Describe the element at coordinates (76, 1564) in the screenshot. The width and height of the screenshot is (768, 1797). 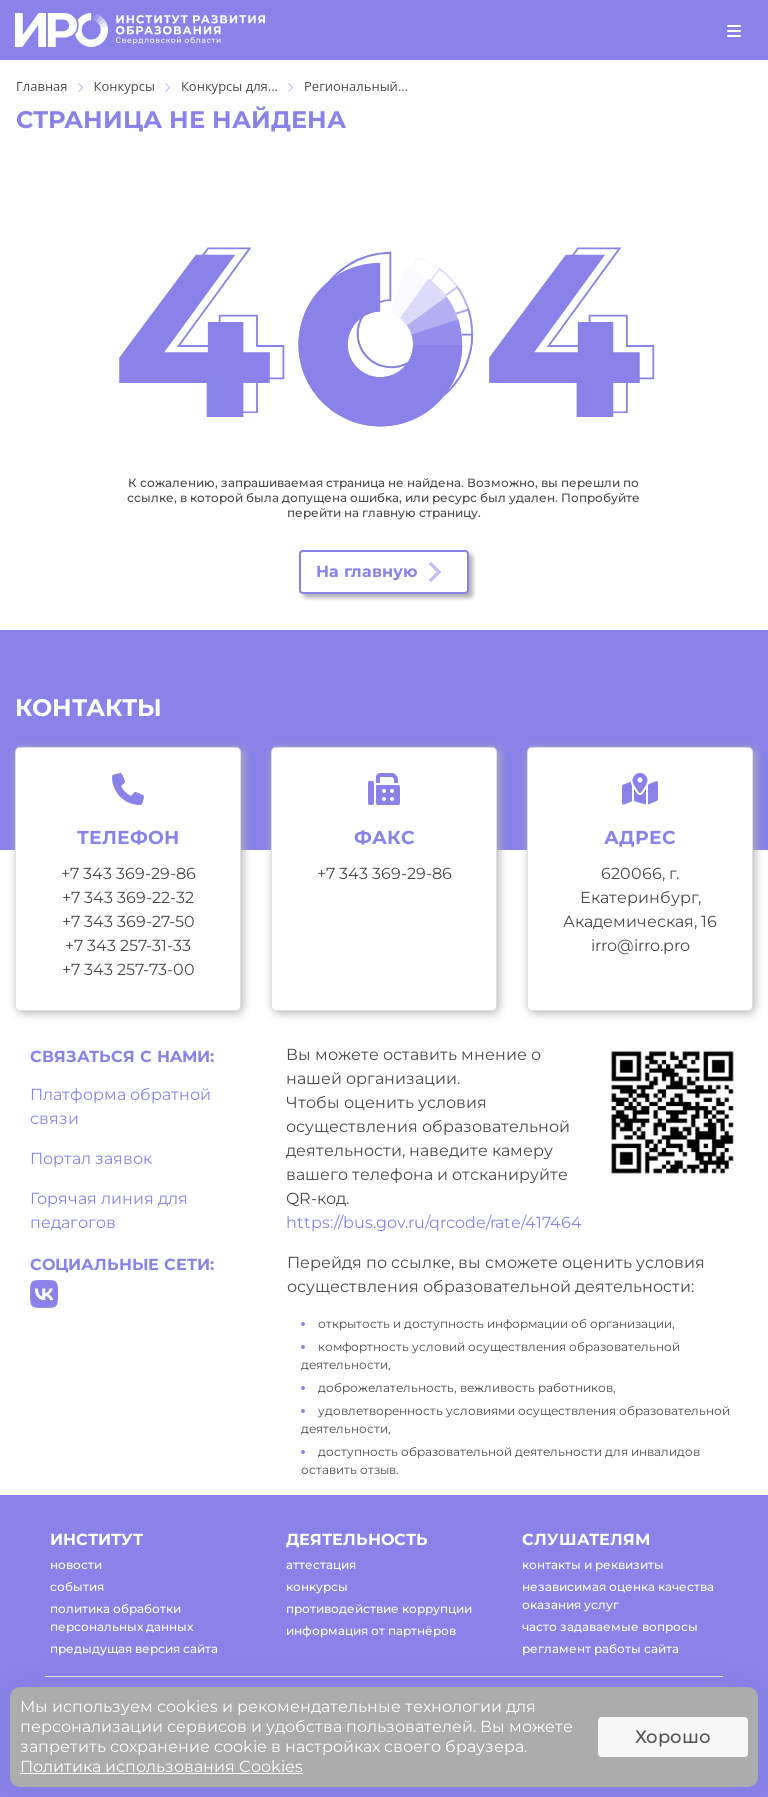
I see `новости` at that location.